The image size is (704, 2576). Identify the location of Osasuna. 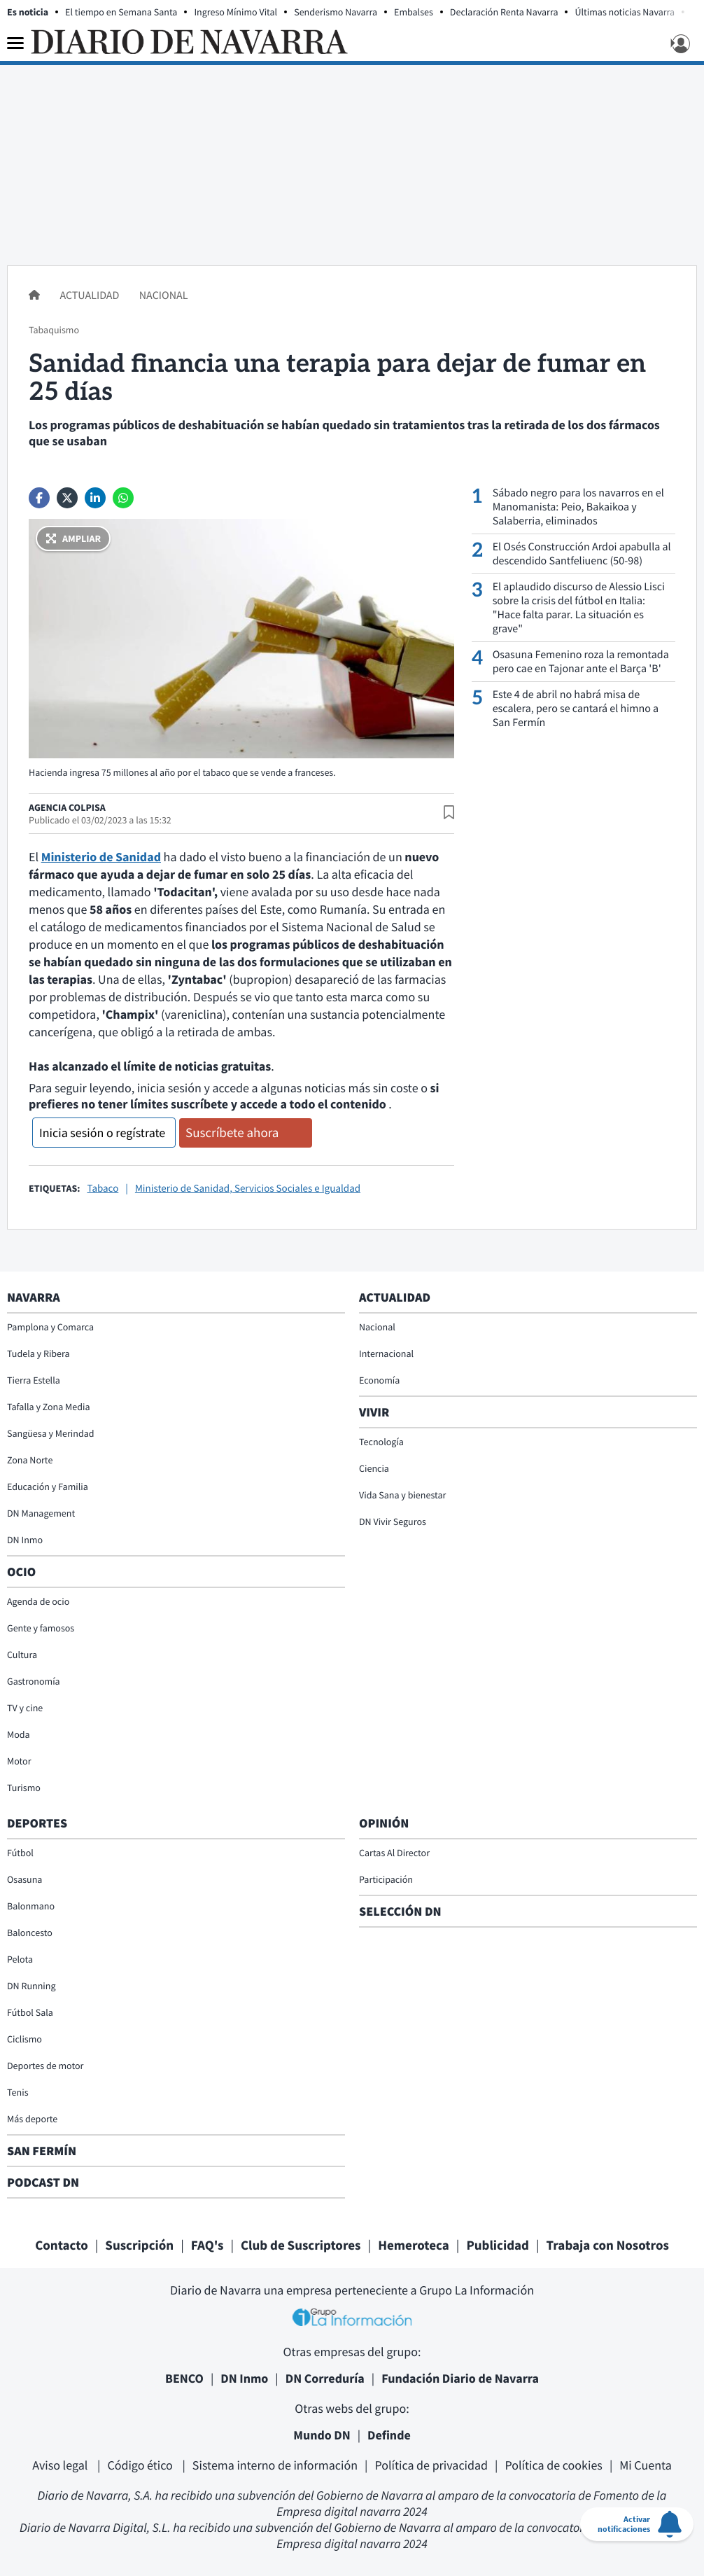
(24, 1879).